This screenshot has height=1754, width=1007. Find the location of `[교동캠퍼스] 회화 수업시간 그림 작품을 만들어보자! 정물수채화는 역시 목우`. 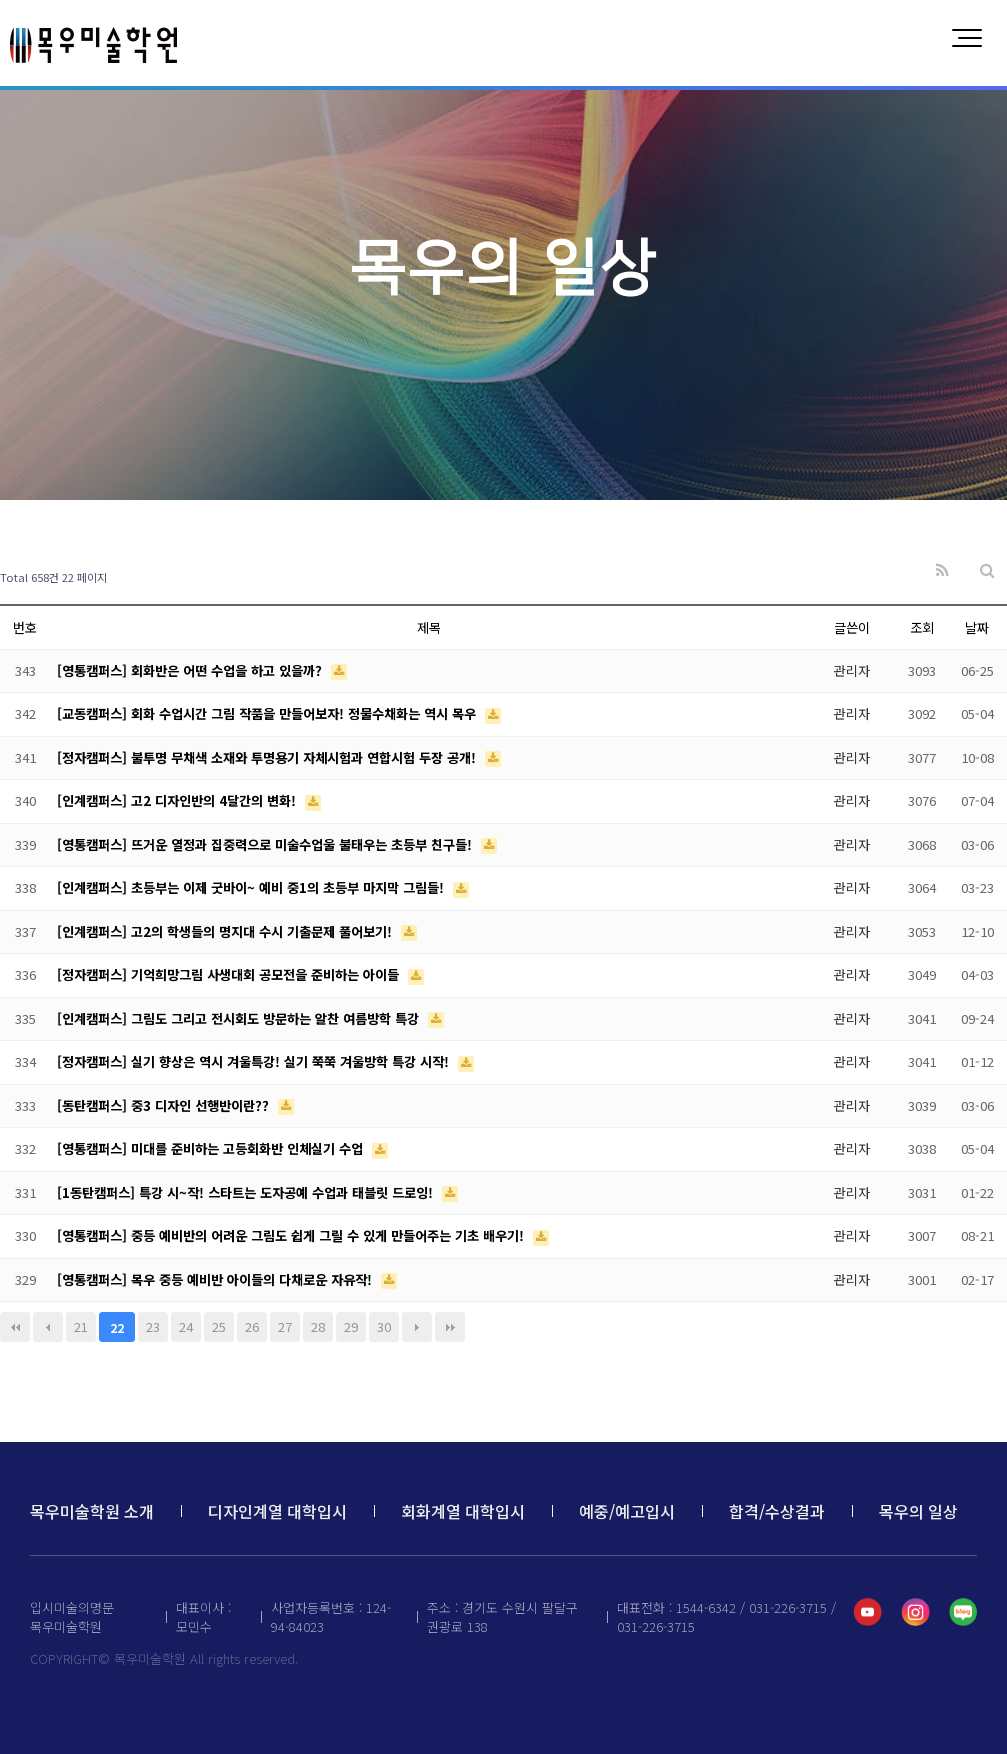

[교동캠퍼스] 회화 수업시간 그림 작품을 만들어보자! 정물수채화는 역시 목우 is located at coordinates (268, 713).